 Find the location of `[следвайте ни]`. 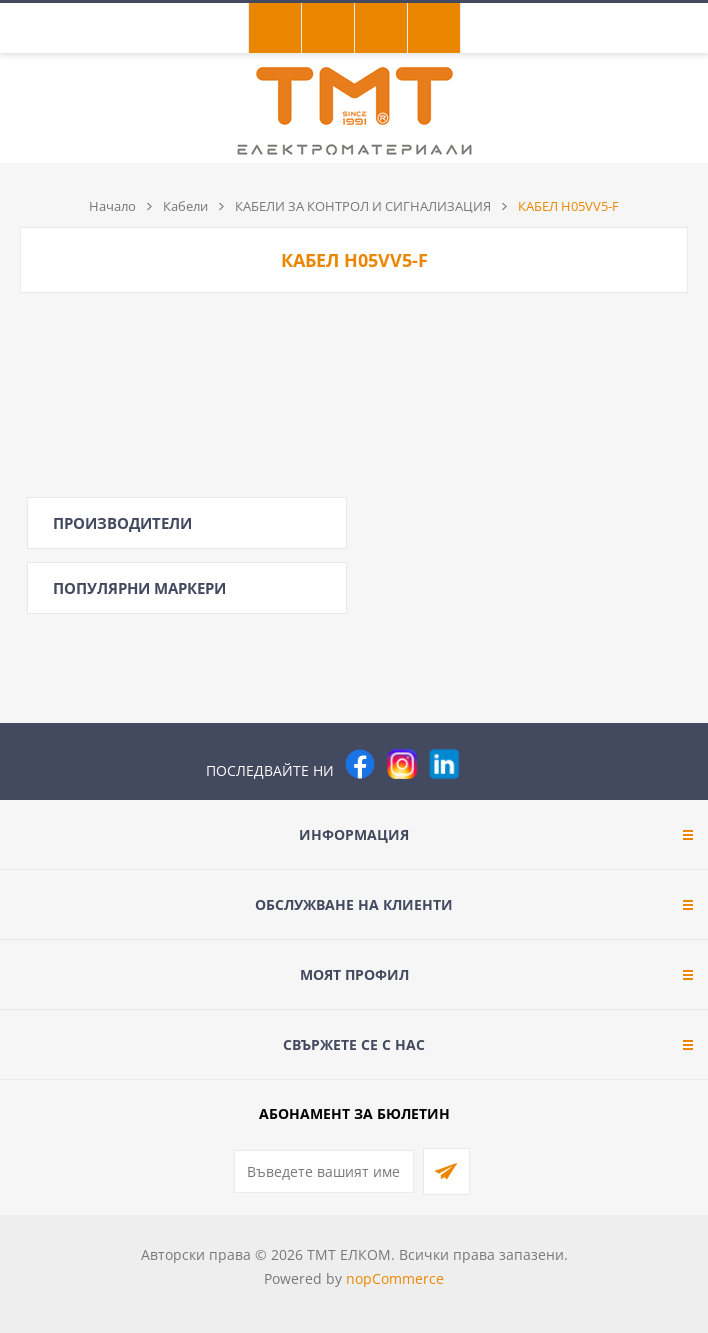

[следвайте ни] is located at coordinates (444, 764).